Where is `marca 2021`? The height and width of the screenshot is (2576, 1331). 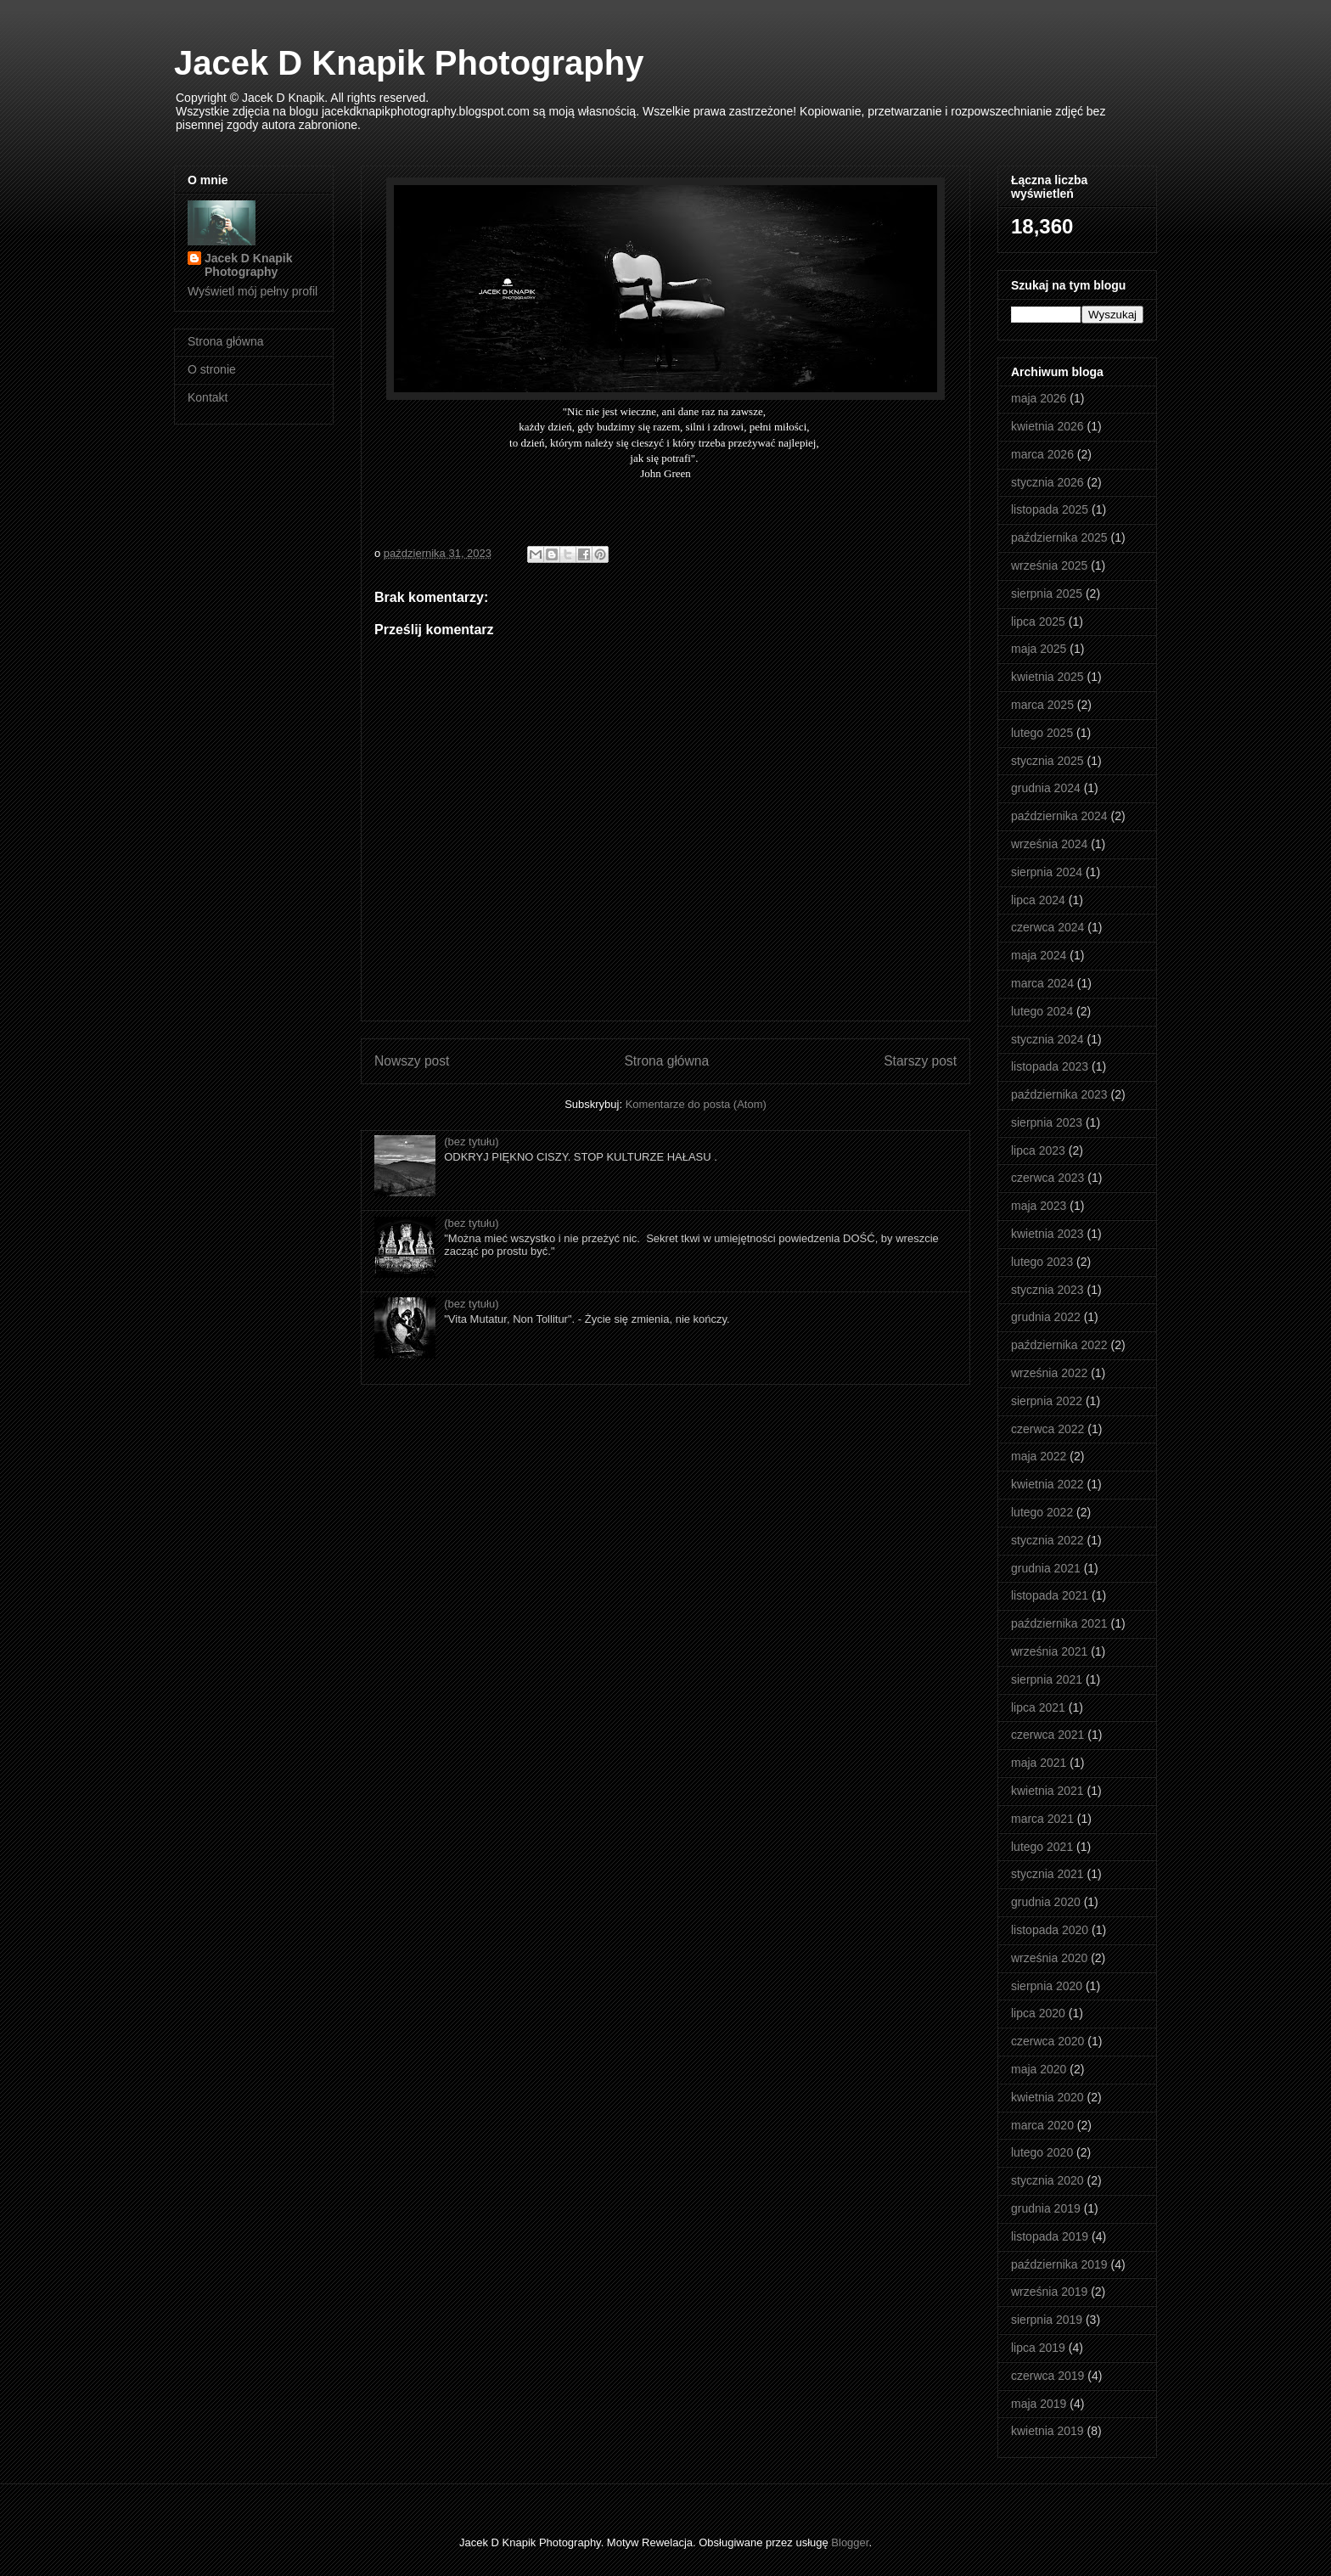
marca 2021 is located at coordinates (1042, 1818).